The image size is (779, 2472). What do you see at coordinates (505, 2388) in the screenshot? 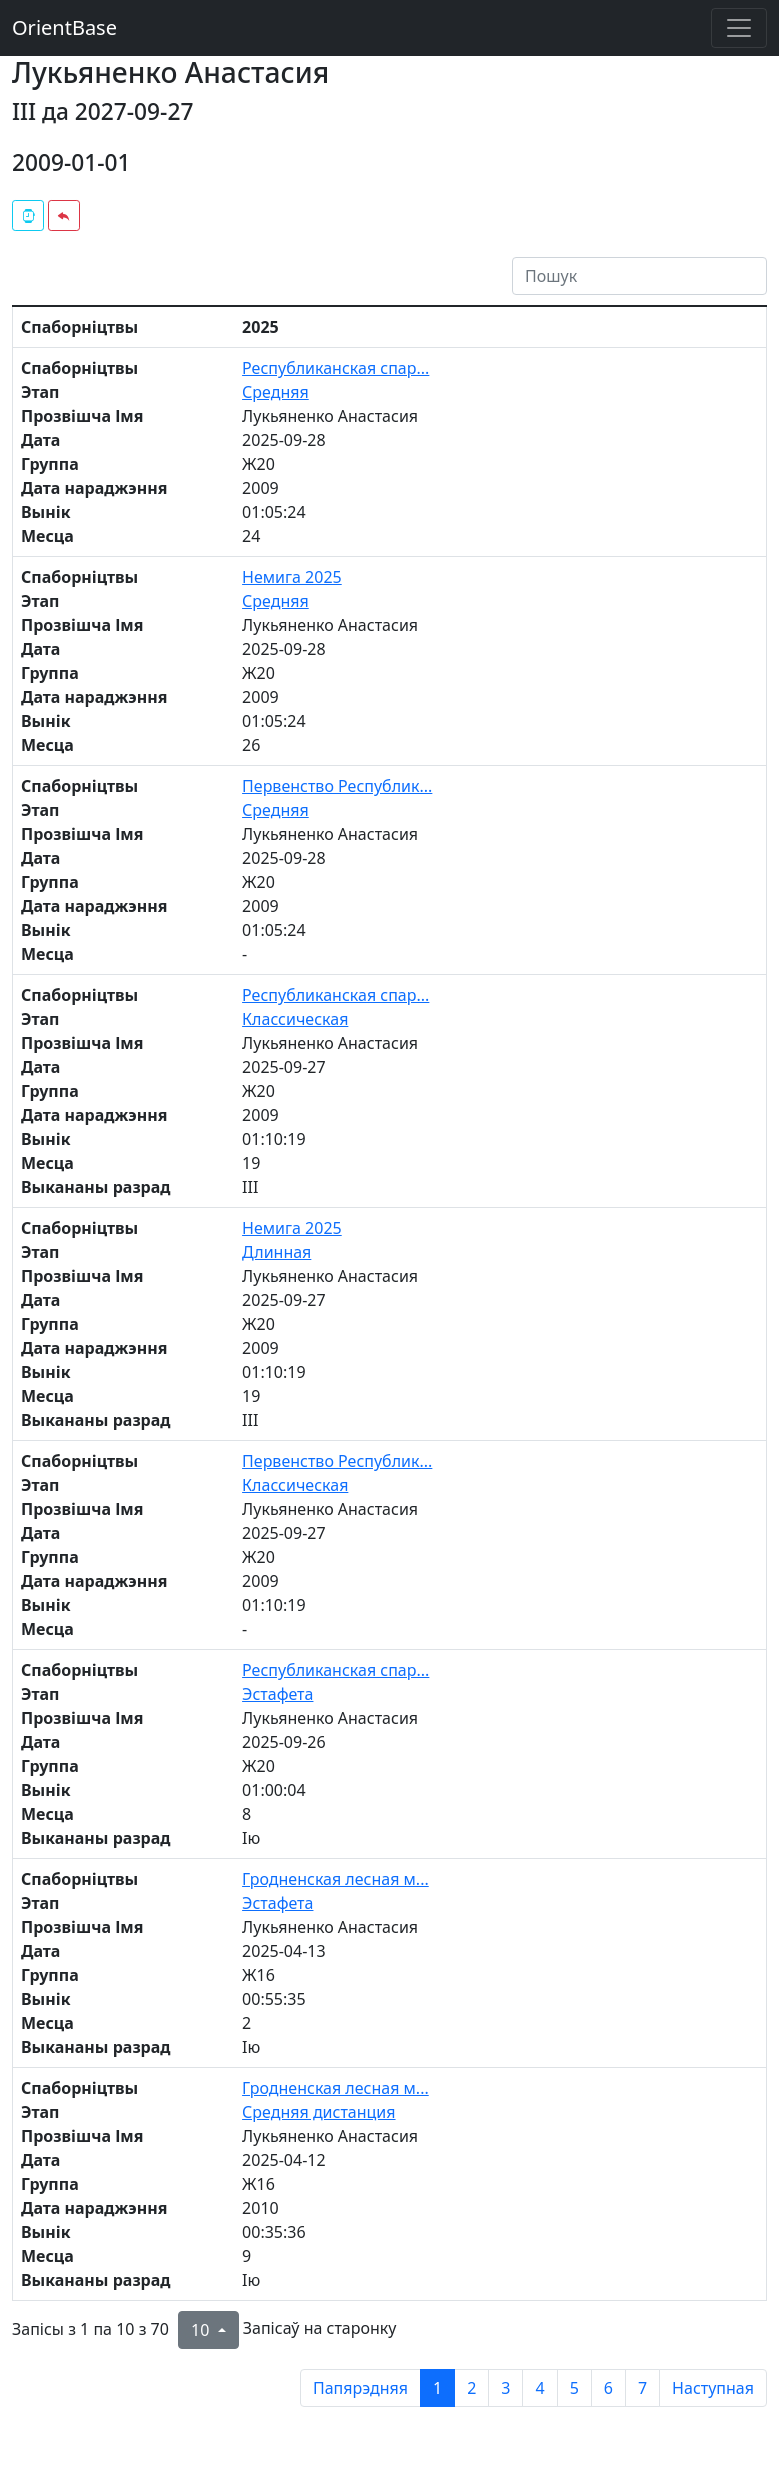
I see `3 [to page 3]` at bounding box center [505, 2388].